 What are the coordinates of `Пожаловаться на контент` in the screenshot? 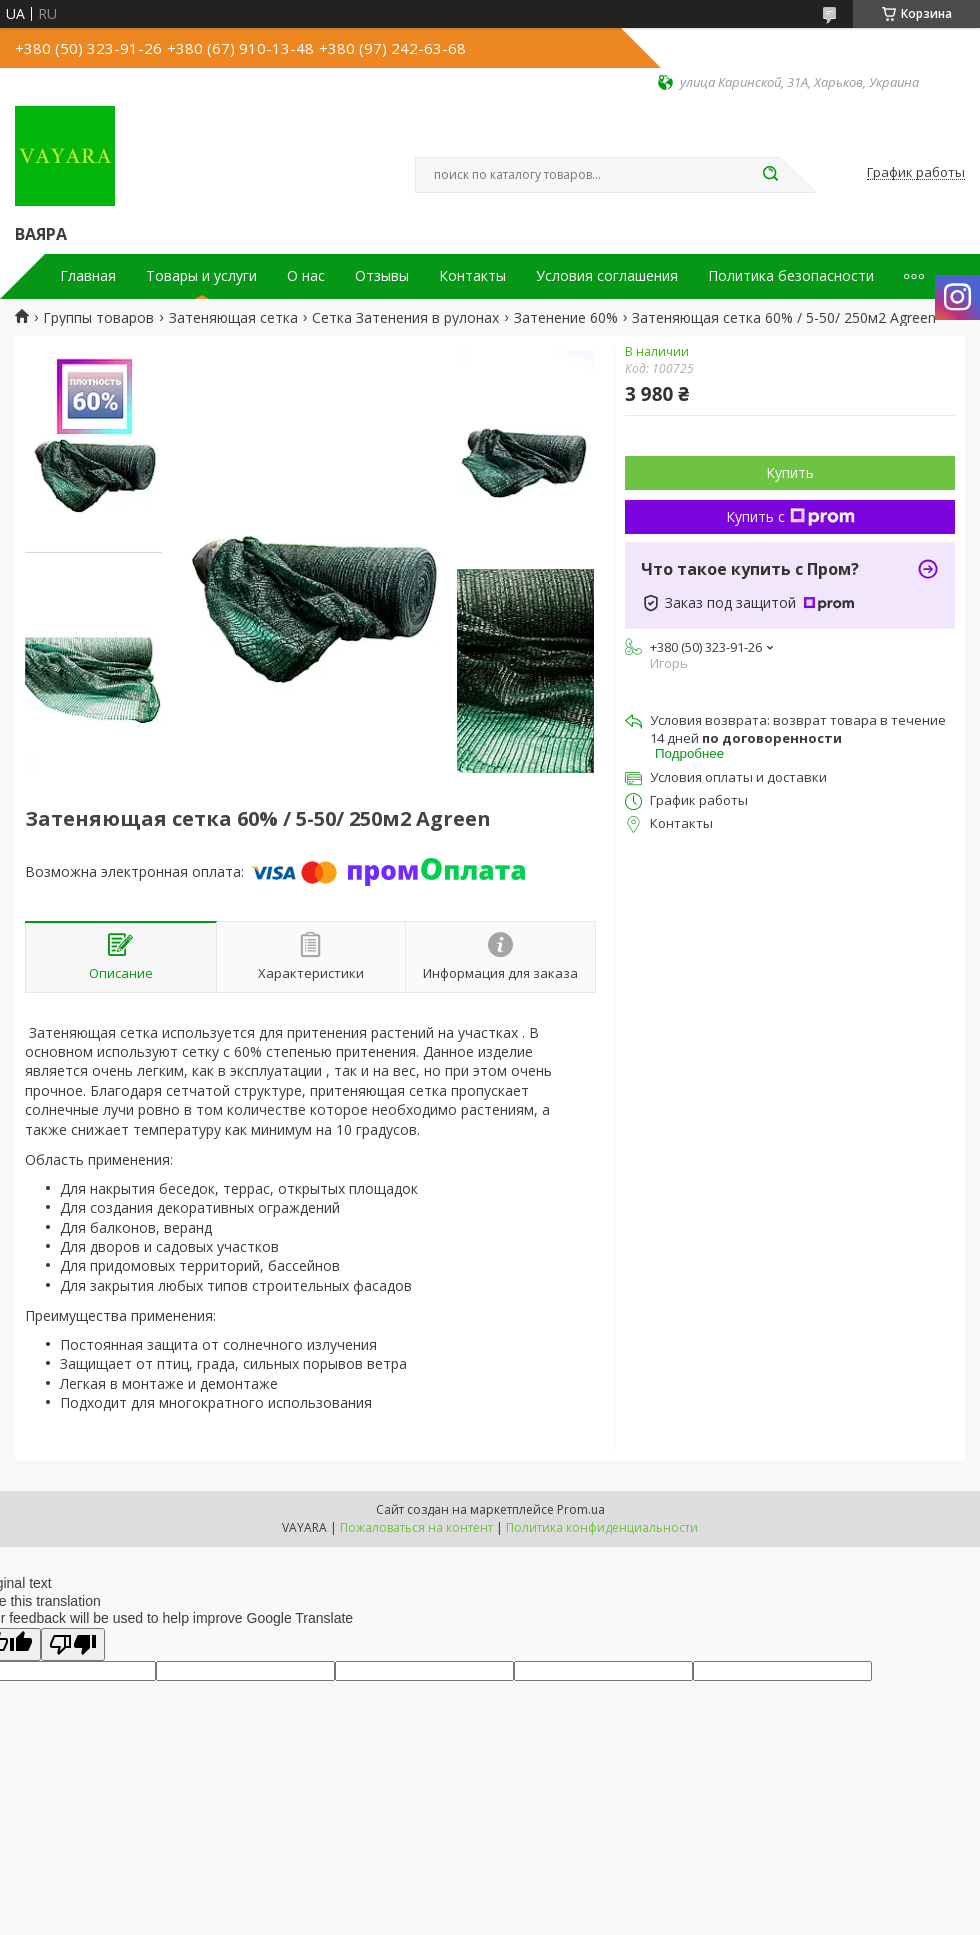 It's located at (416, 1527).